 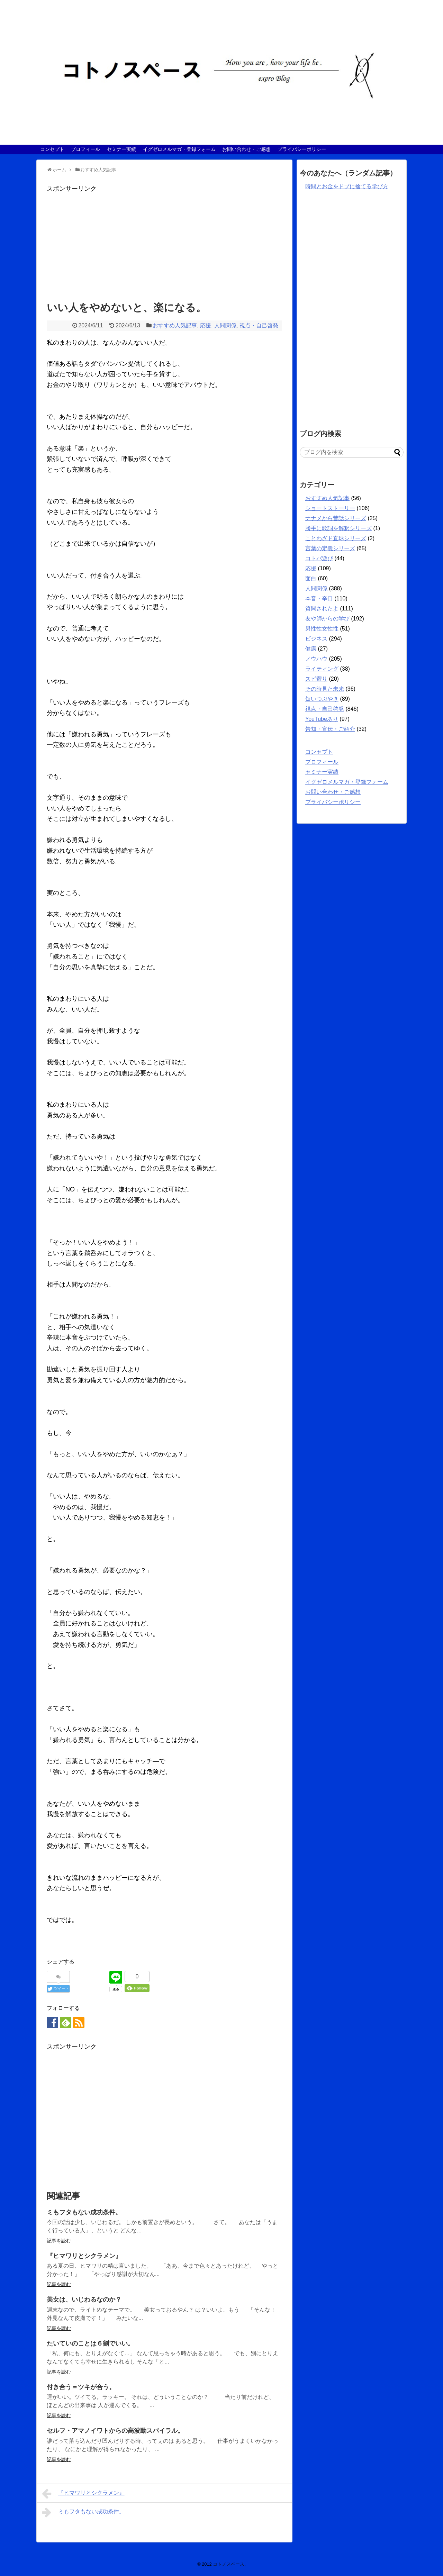 What do you see at coordinates (121, 149) in the screenshot?
I see `セミナー実績` at bounding box center [121, 149].